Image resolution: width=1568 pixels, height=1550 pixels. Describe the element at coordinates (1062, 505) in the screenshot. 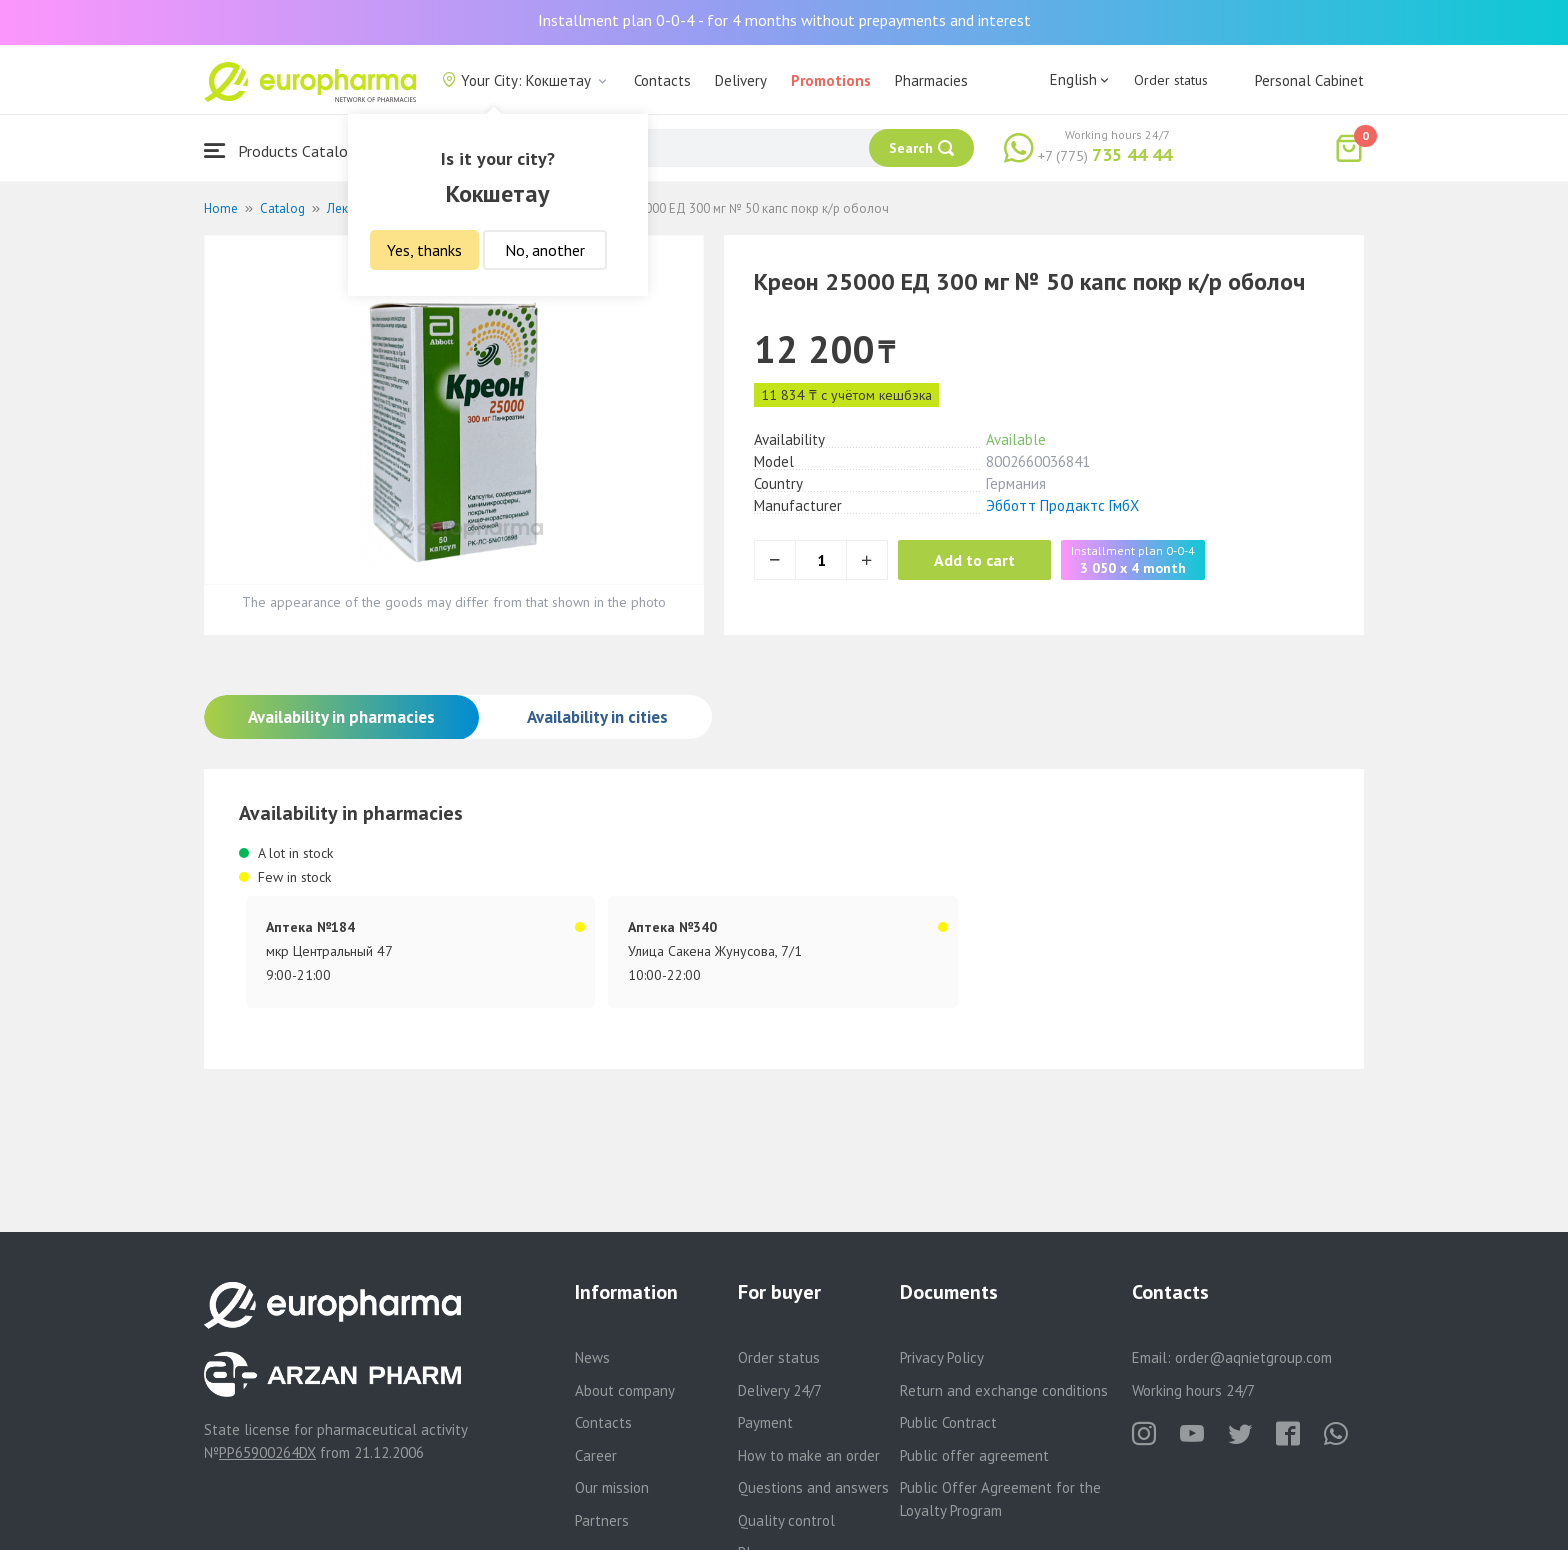

I see `Эбботт Продактс ГмбХ` at that location.